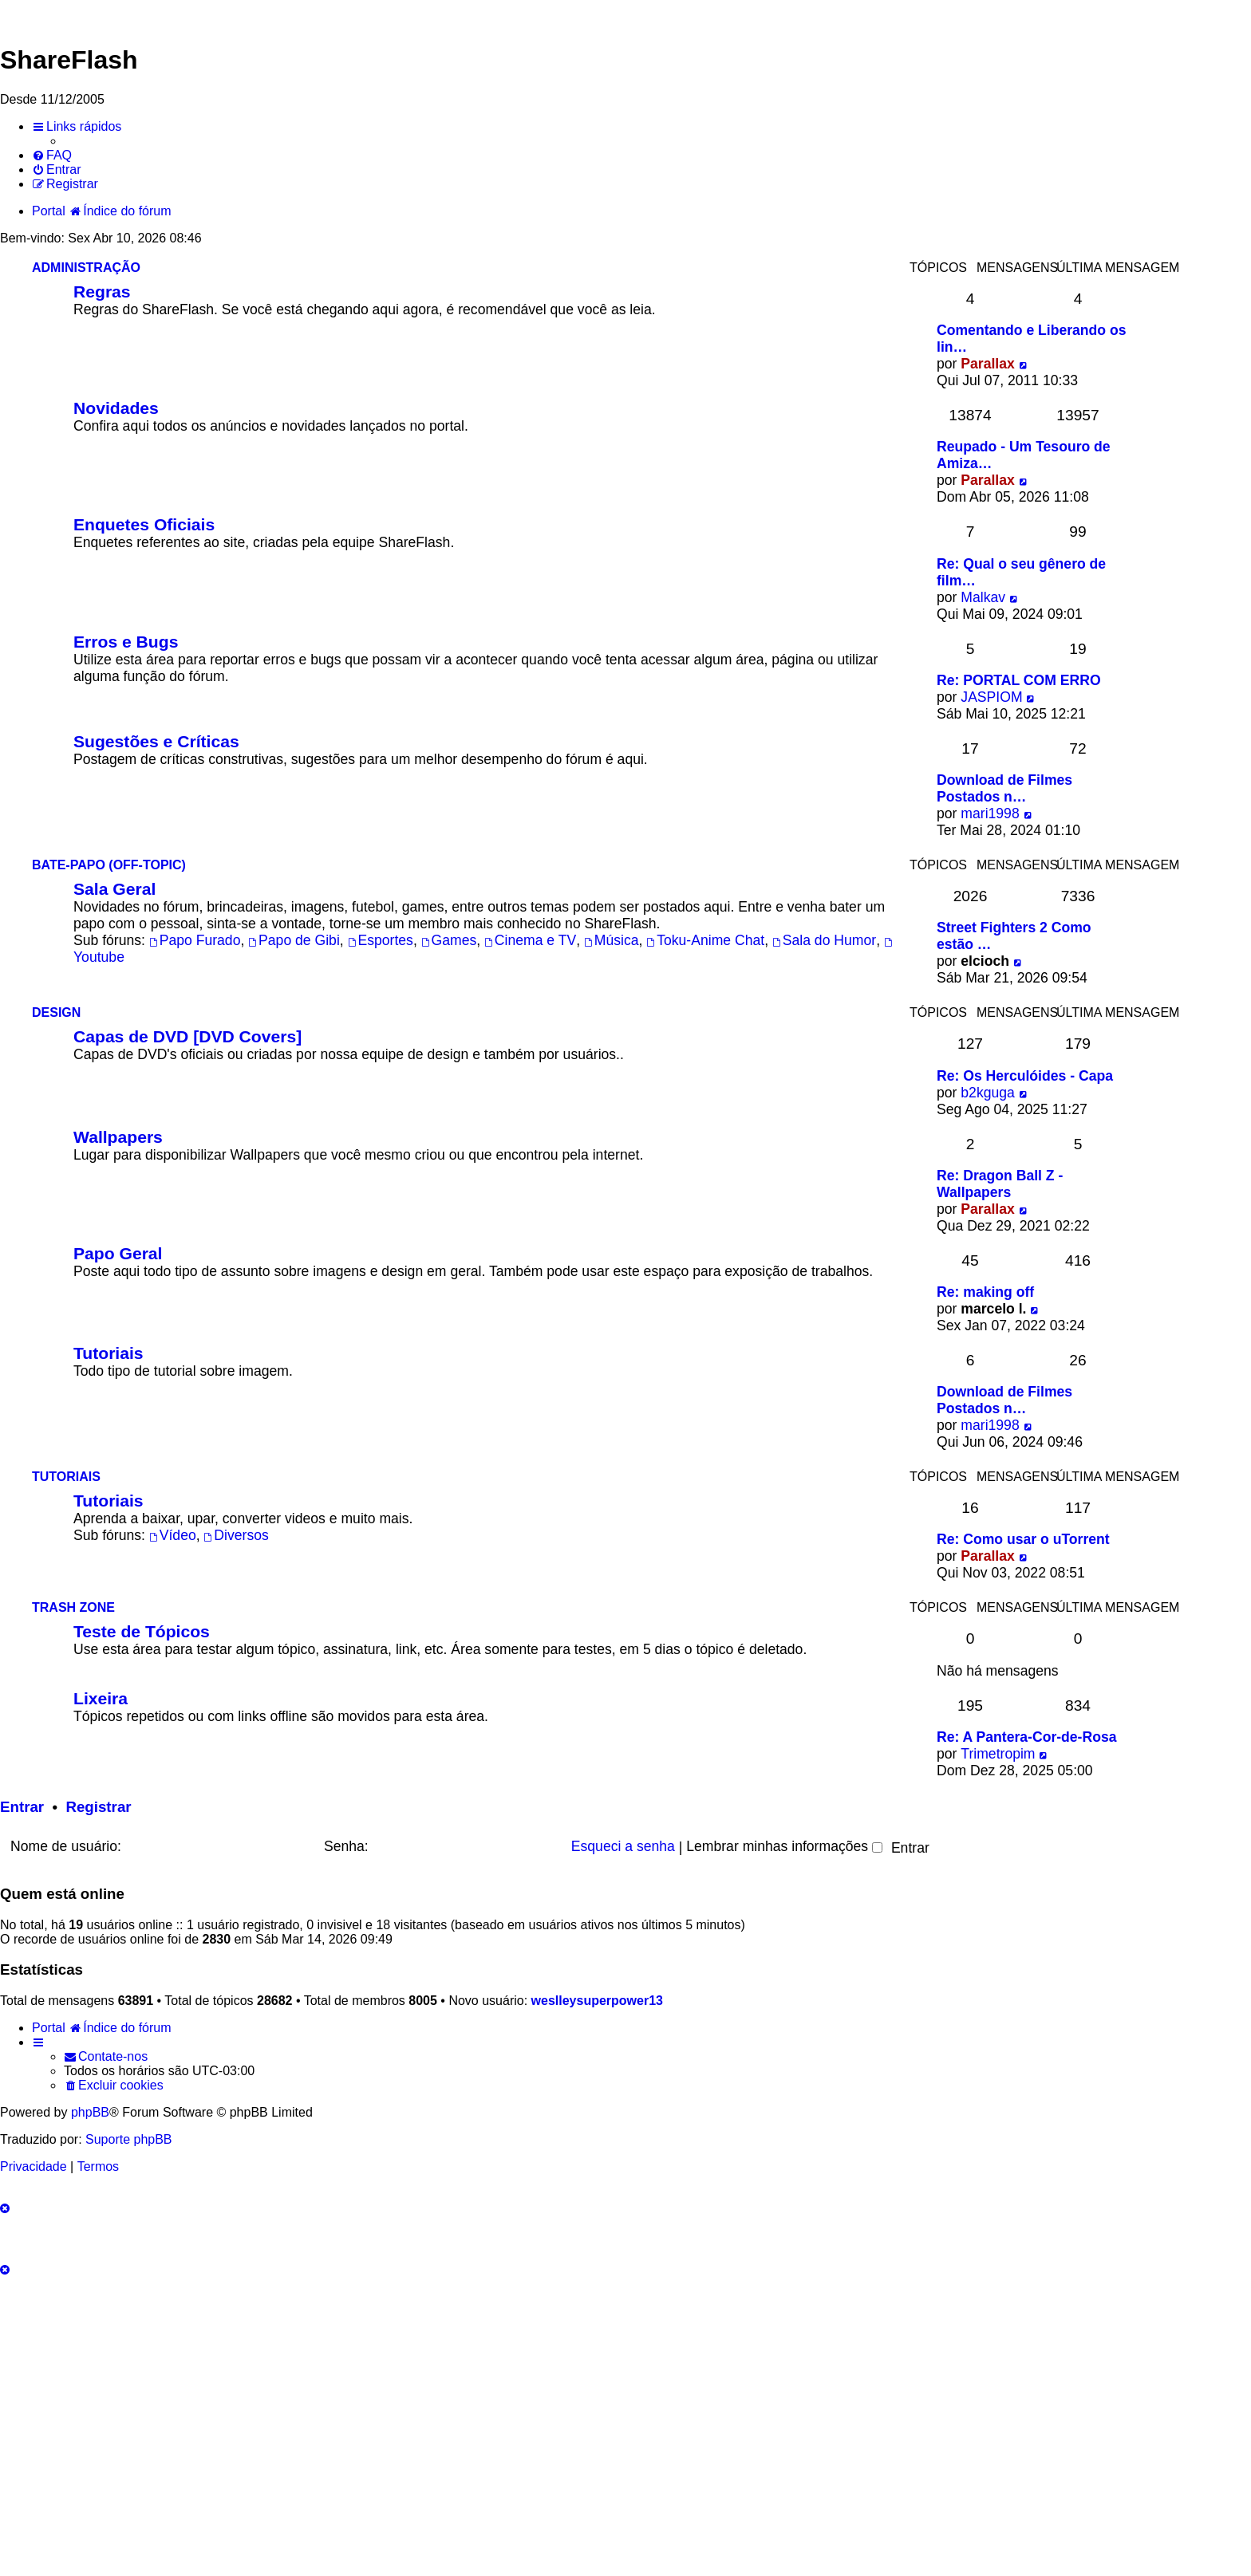 This screenshot has height=2576, width=1251. Describe the element at coordinates (109, 865) in the screenshot. I see `Bate-Papo (Off-Topic)` at that location.